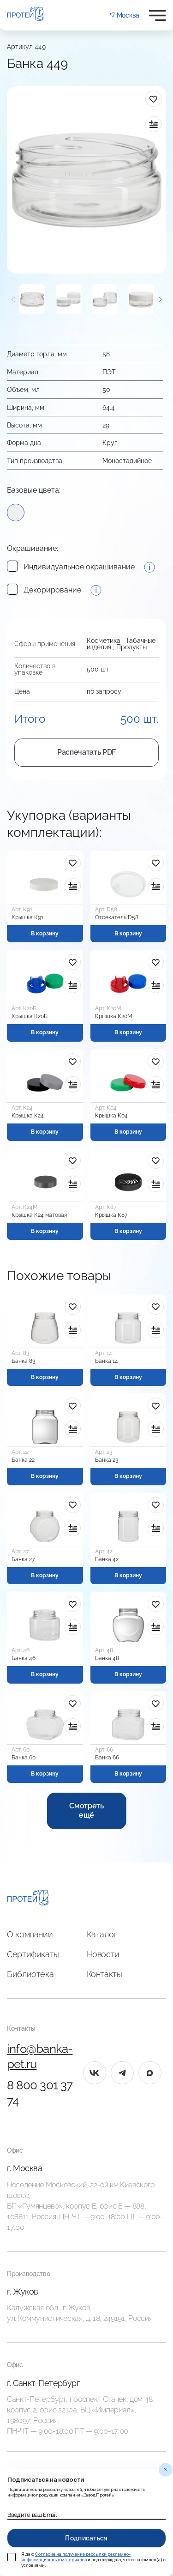 This screenshot has height=2576, width=173. What do you see at coordinates (30, 1934) in the screenshot?
I see `О компании` at bounding box center [30, 1934].